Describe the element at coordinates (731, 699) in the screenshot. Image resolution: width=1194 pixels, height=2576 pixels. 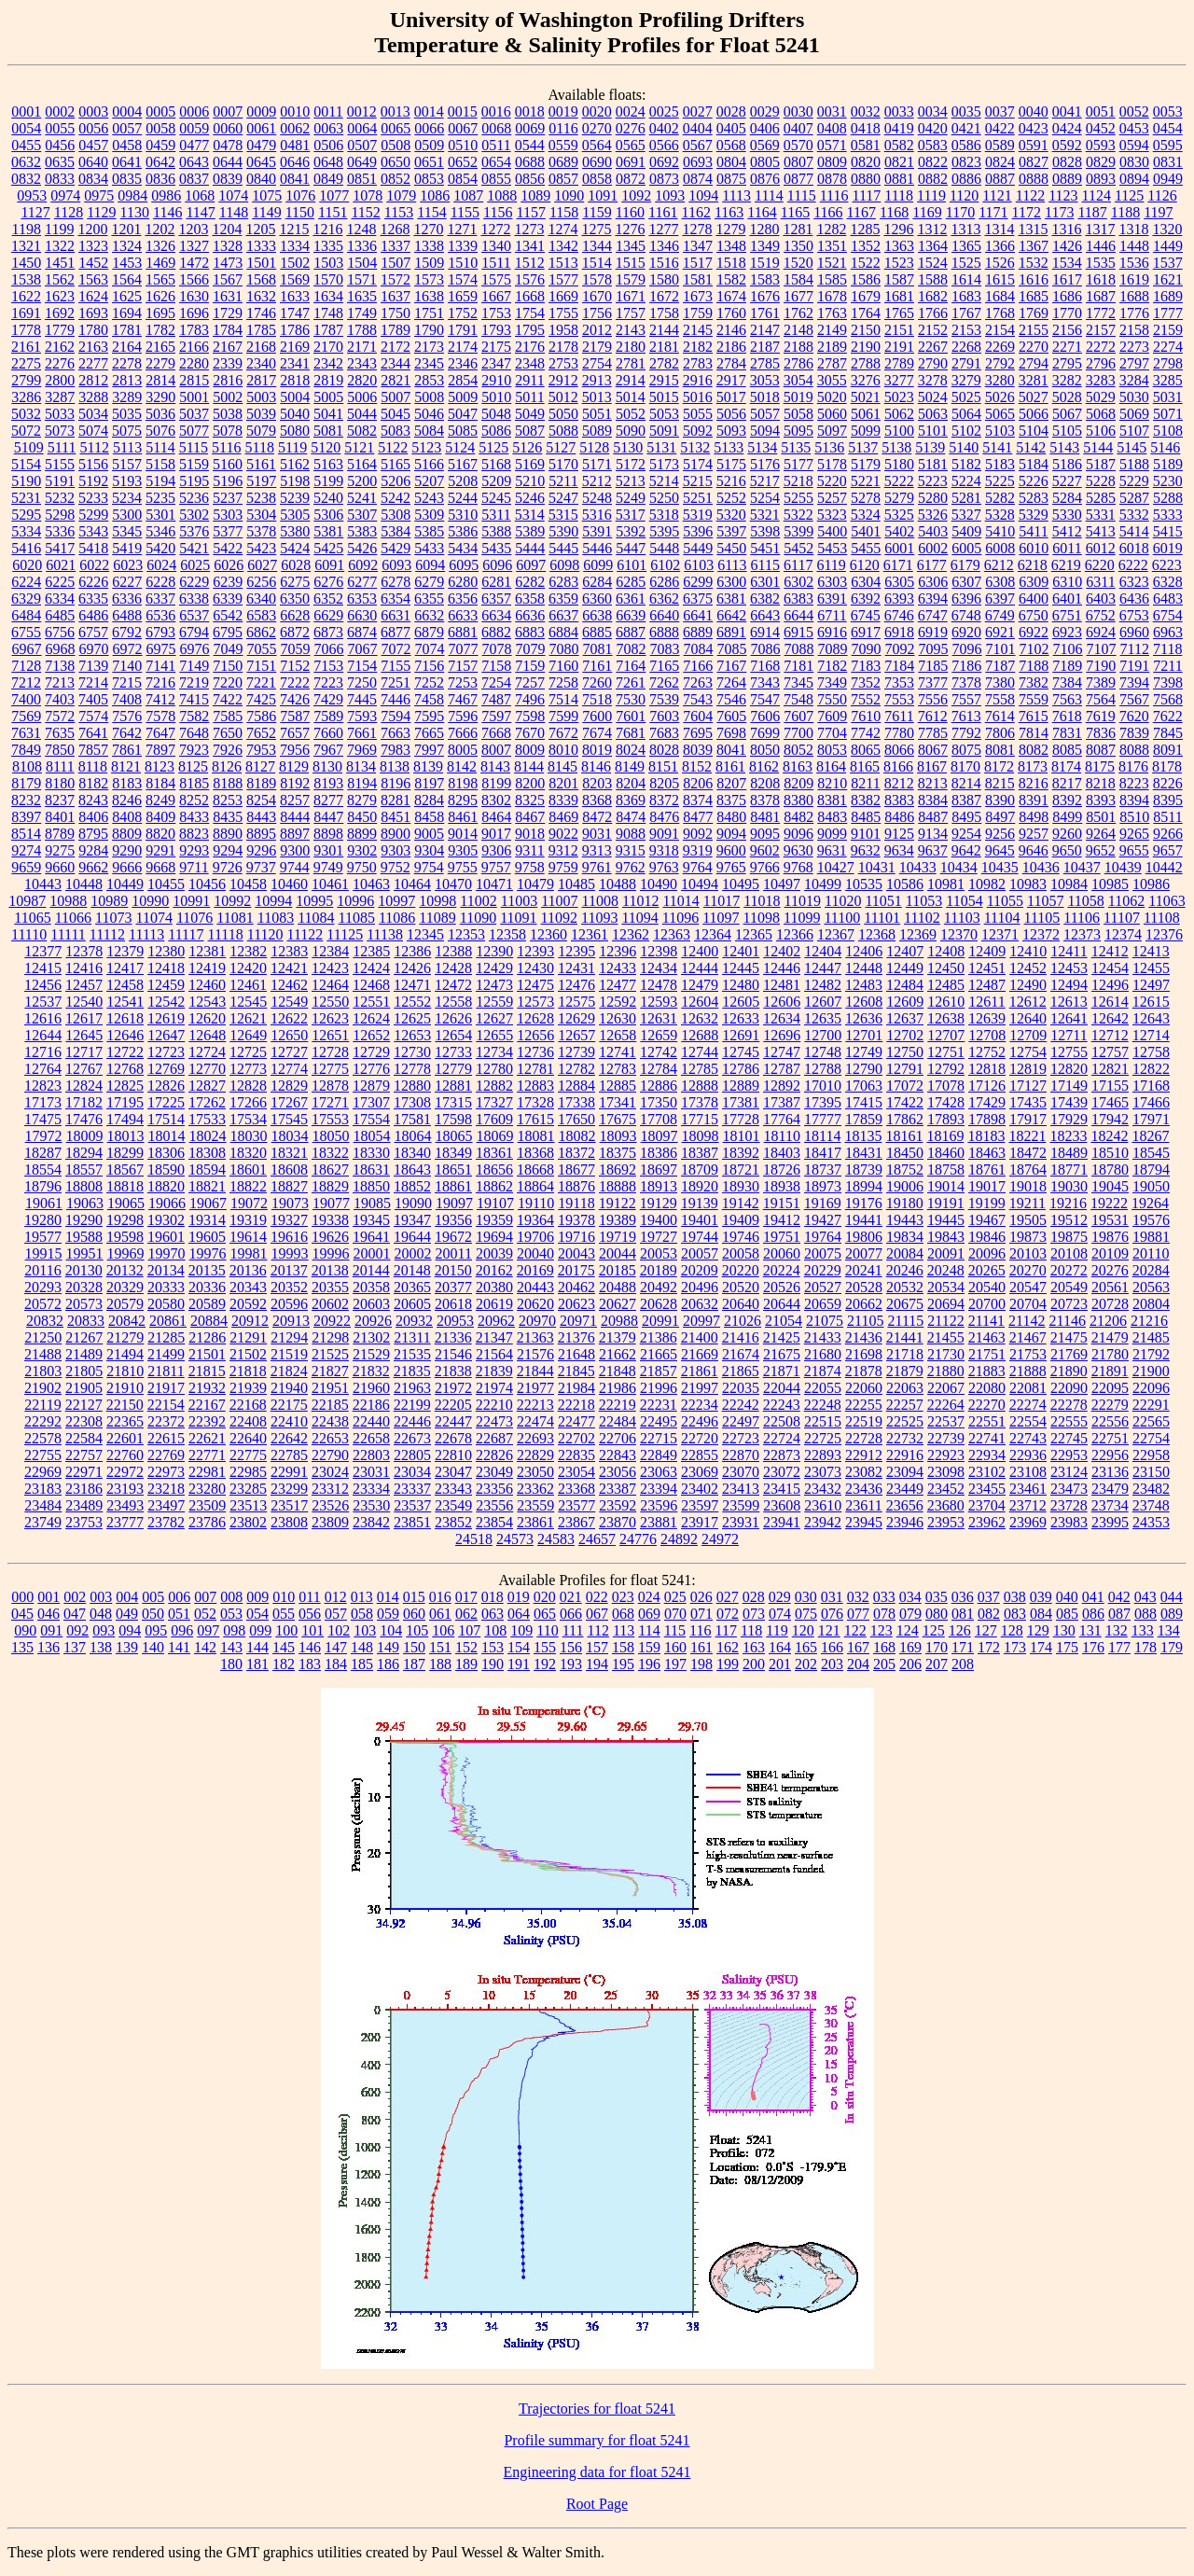
I see `7546` at that location.